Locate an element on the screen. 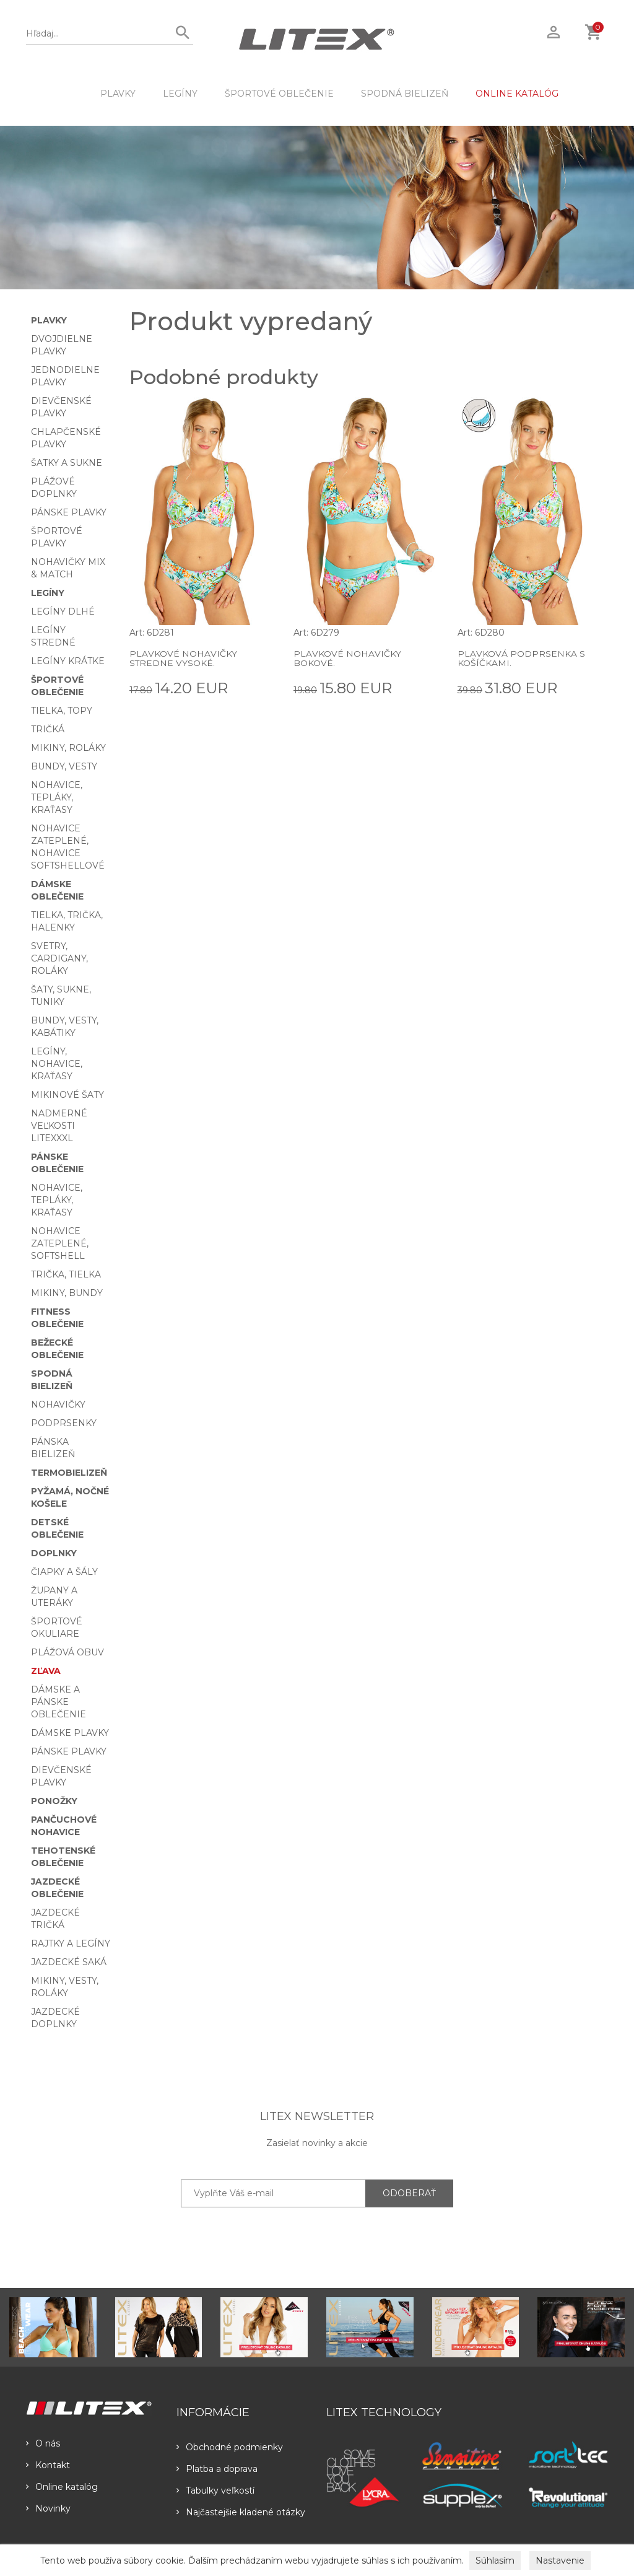 The width and height of the screenshot is (634, 2576). Novinky is located at coordinates (48, 2508).